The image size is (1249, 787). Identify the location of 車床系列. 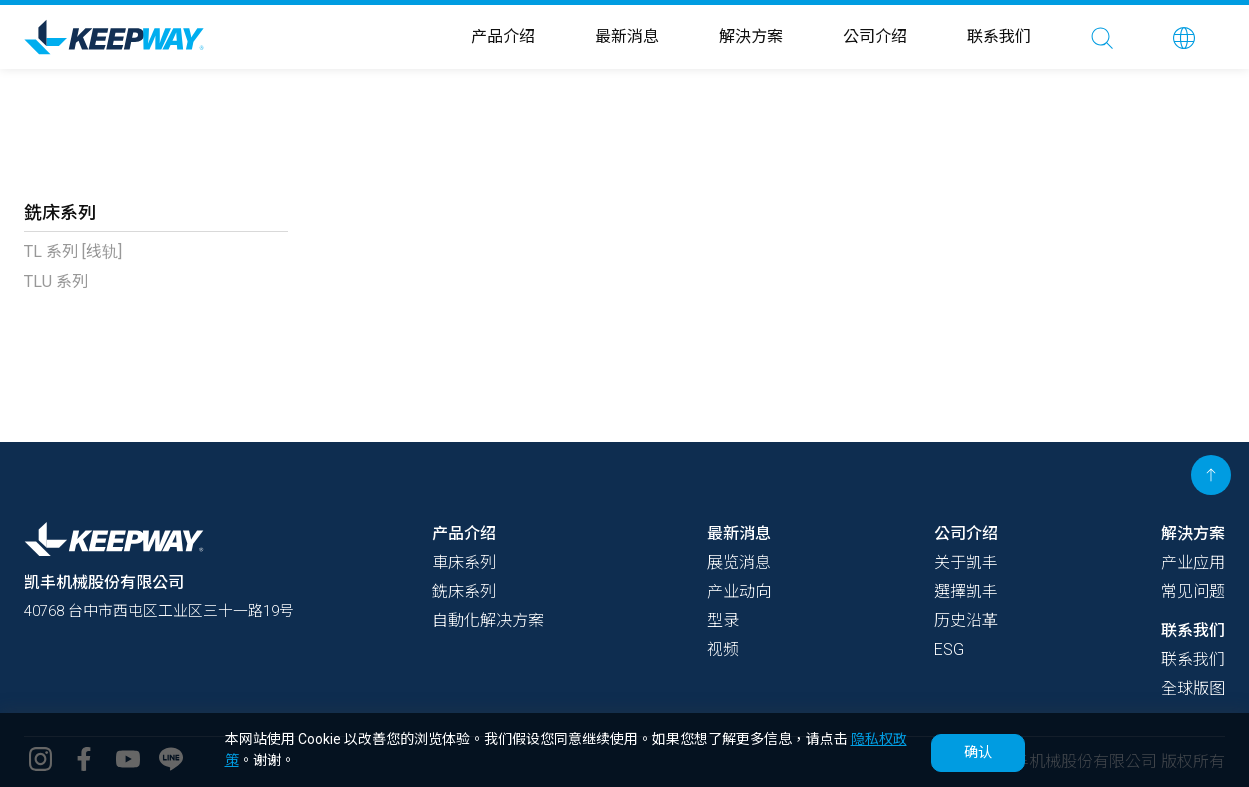
(464, 562).